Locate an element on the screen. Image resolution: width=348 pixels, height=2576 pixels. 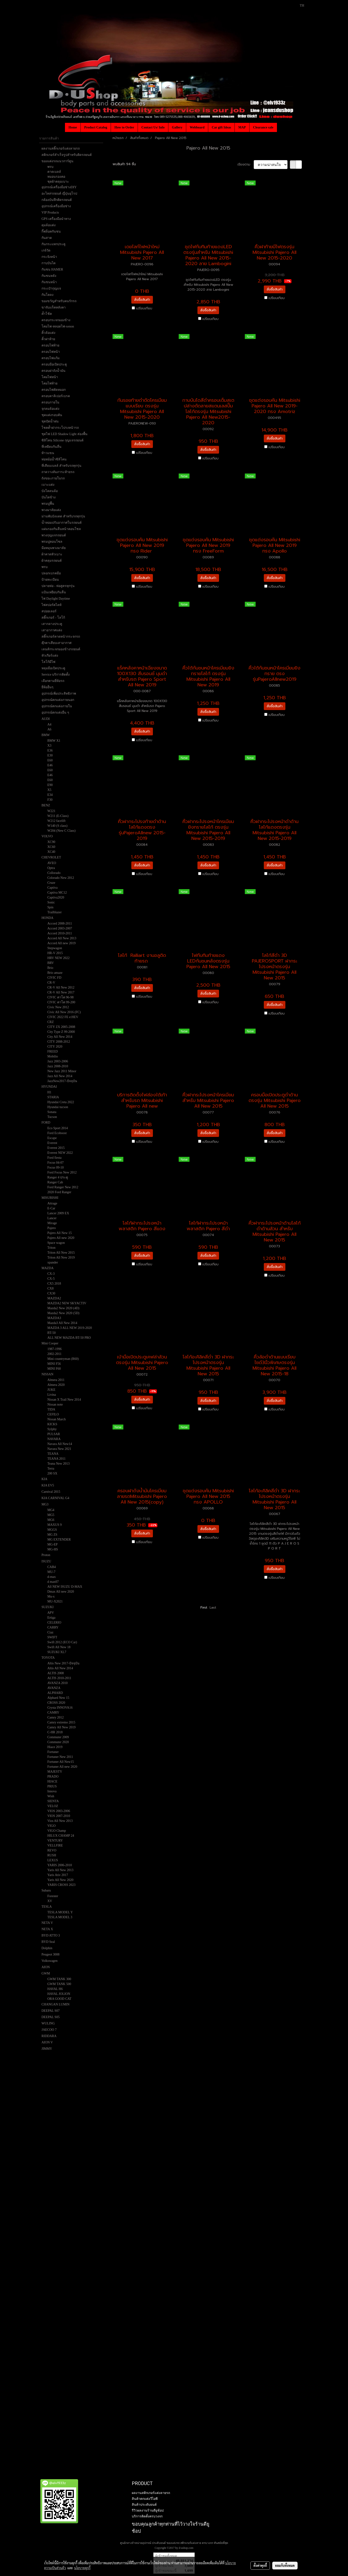
Collorado is located at coordinates (54, 873).